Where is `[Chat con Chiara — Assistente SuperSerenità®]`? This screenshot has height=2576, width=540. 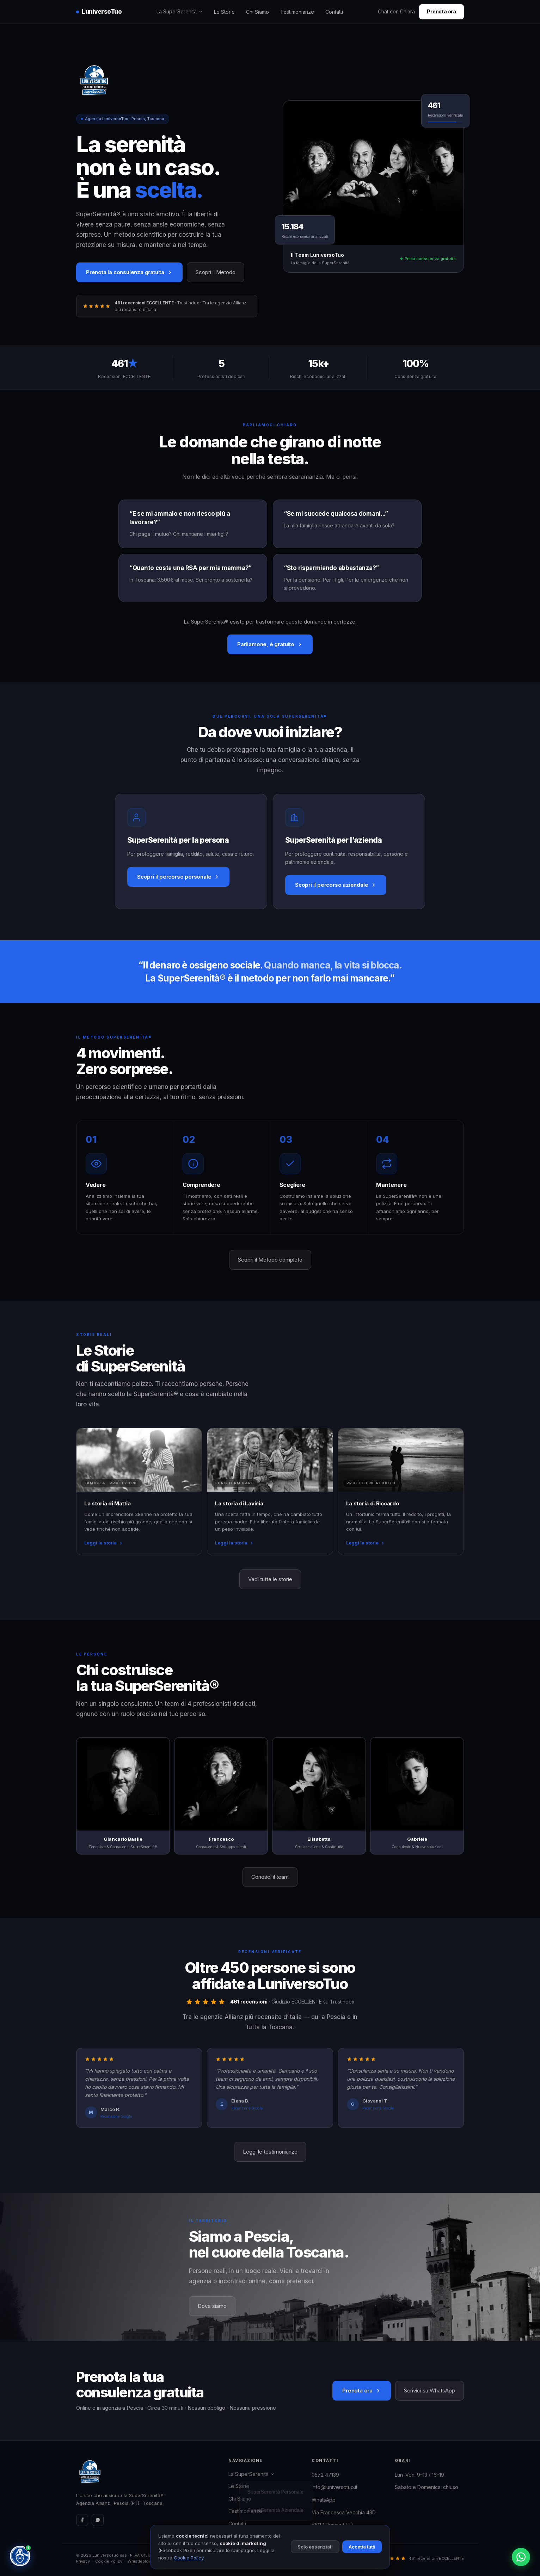 [Chat con Chiara — Assistente SuperSerenità®] is located at coordinates (20, 2556).